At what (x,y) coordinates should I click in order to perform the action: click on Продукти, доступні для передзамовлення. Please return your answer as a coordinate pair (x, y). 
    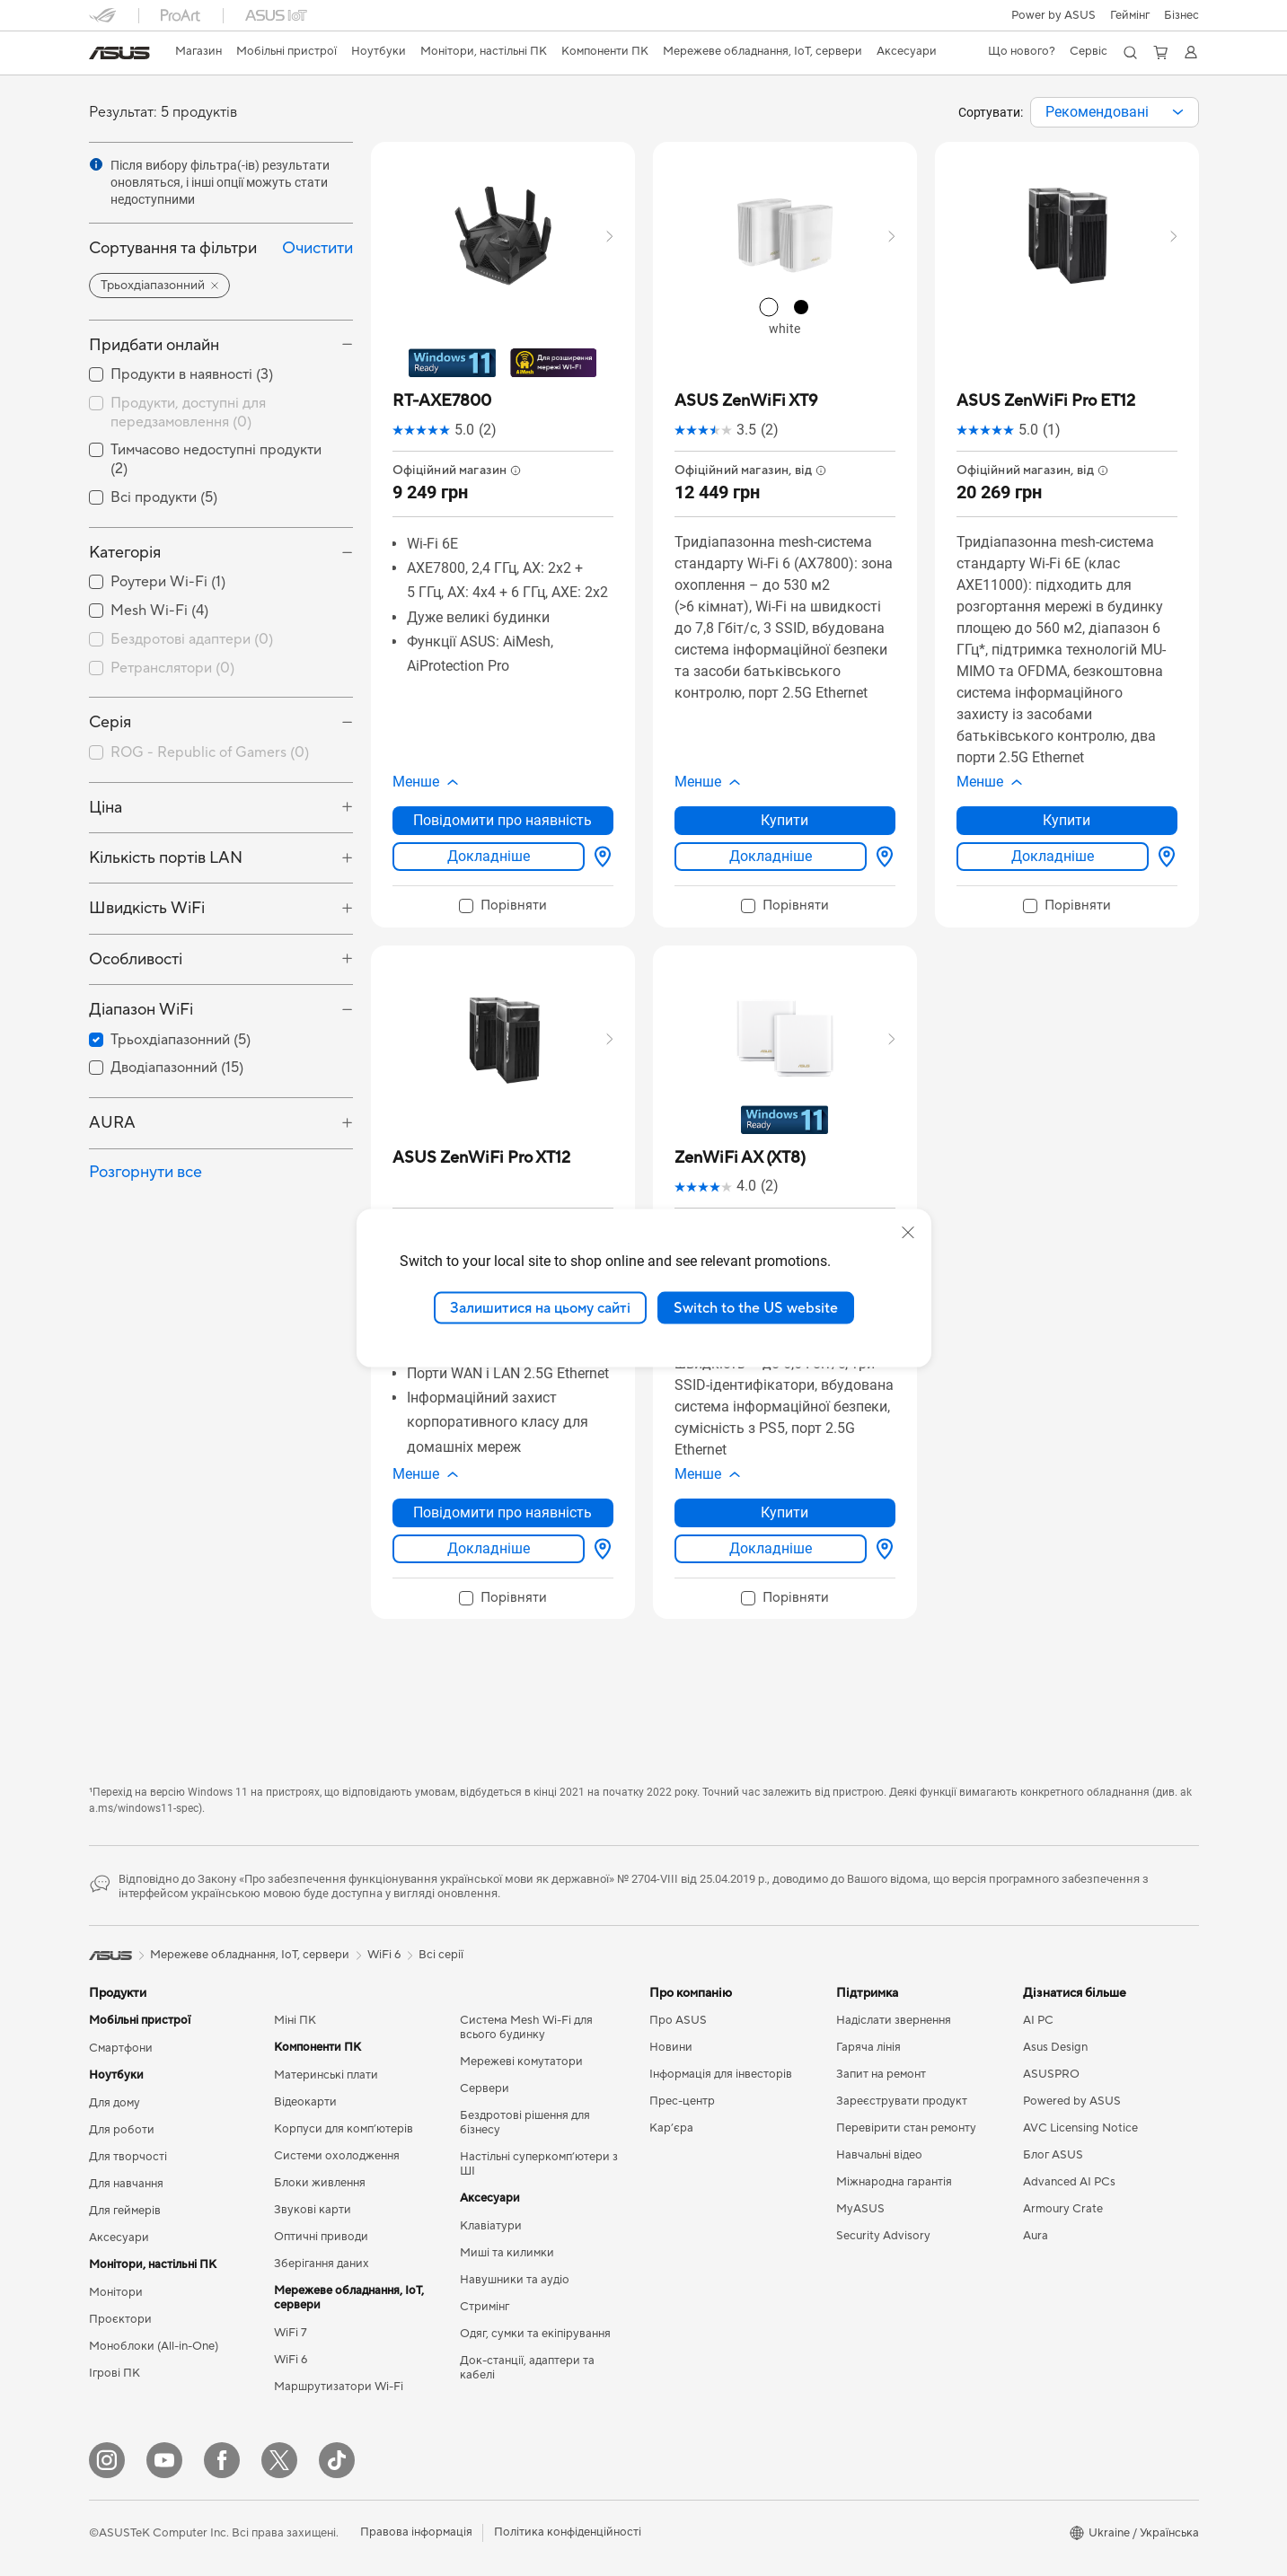
    Looking at the image, I should click on (188, 412).